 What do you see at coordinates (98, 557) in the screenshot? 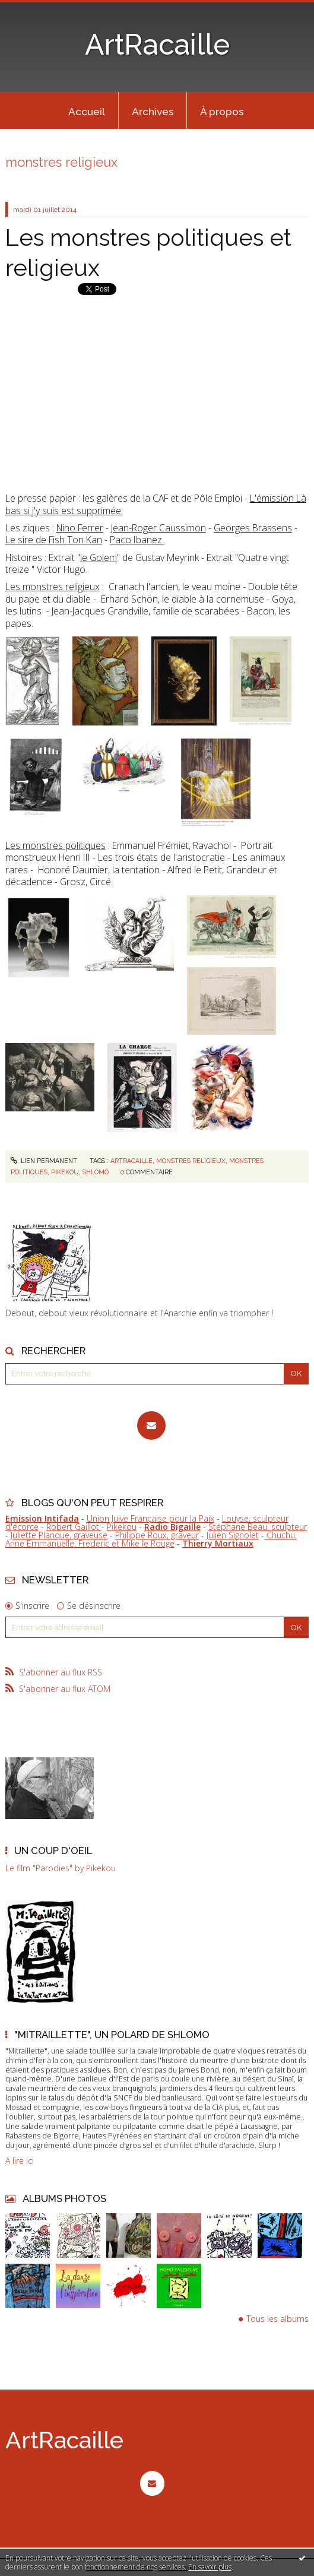
I see `le Golem` at bounding box center [98, 557].